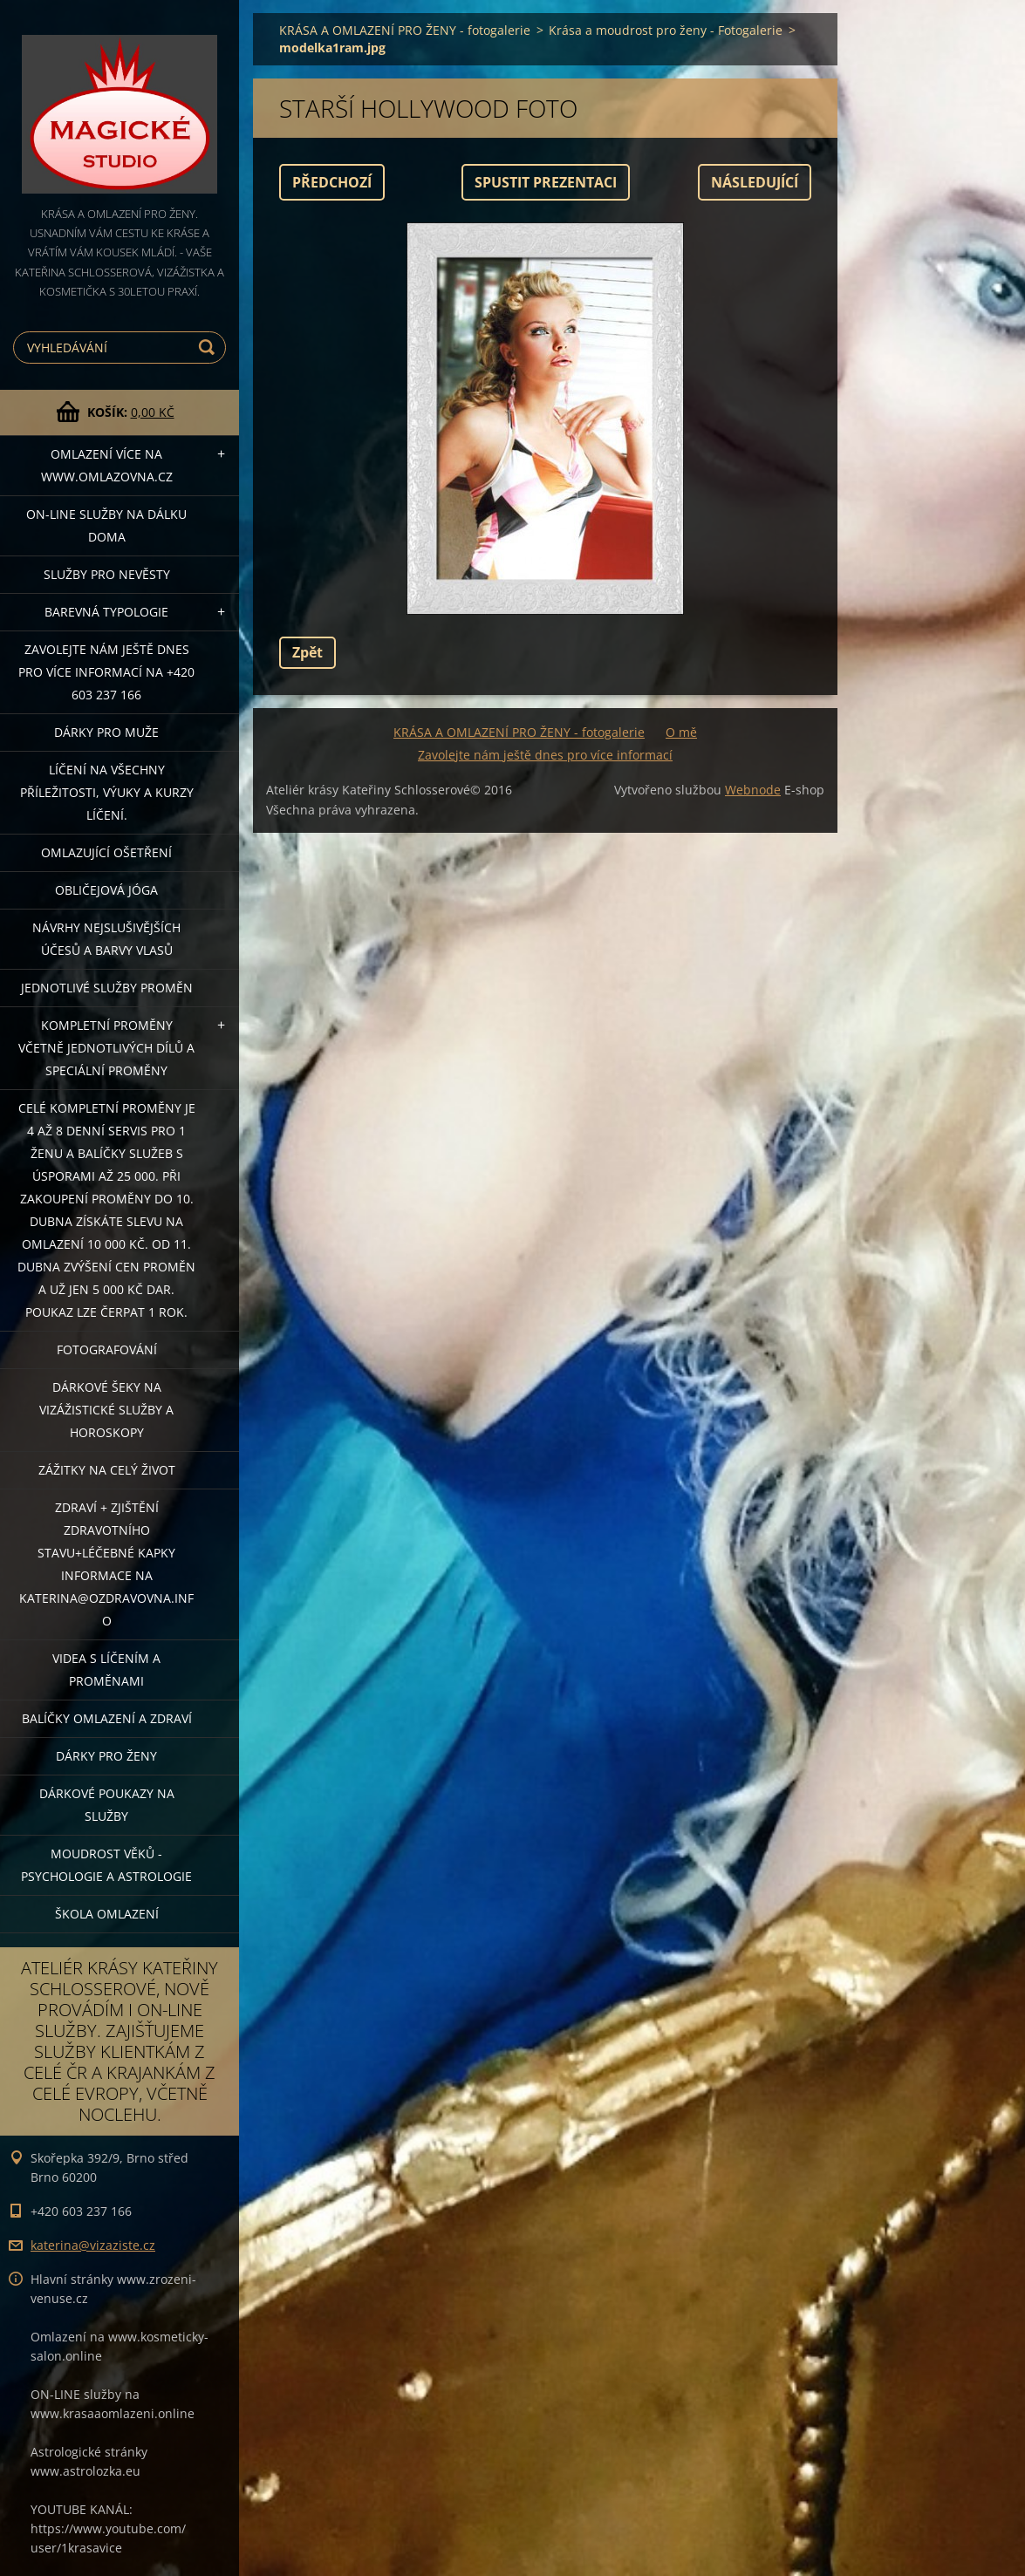  I want to click on VIDEA S LÍČENÍM A PROMĚNAMI, so click(106, 1669).